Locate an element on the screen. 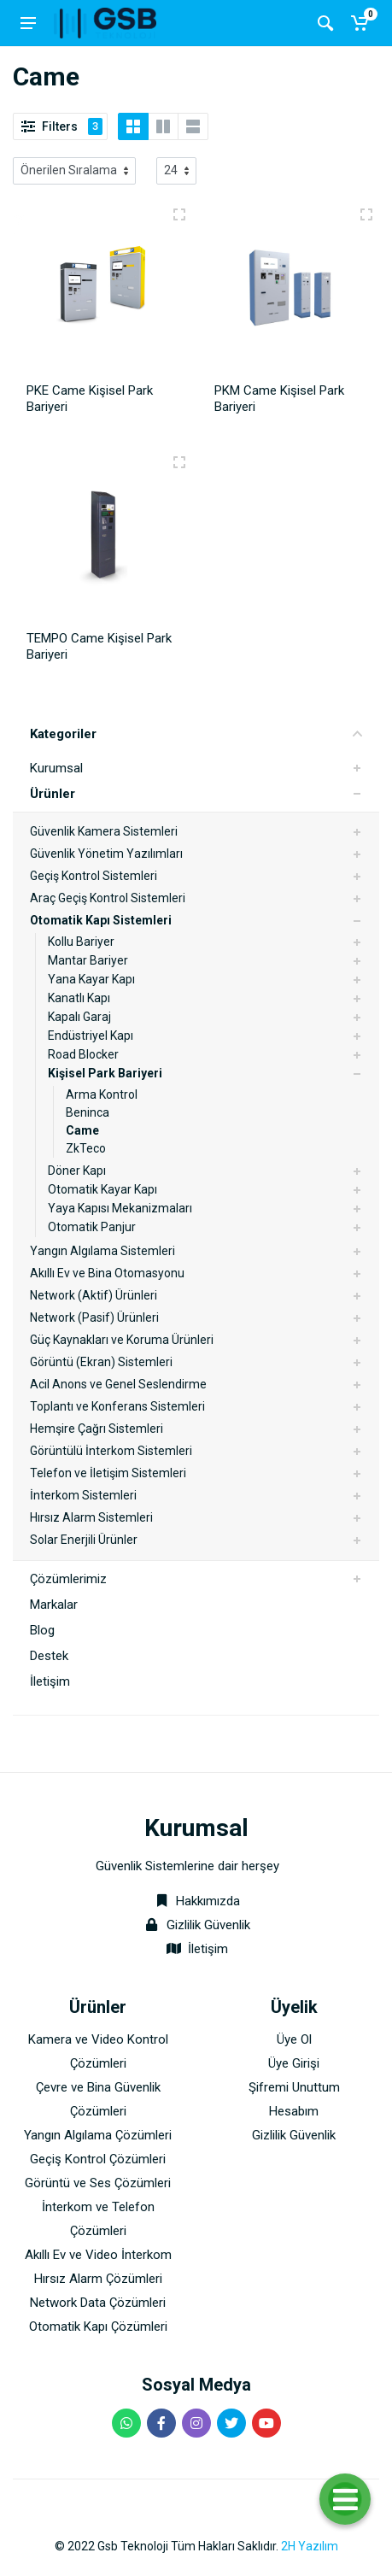 This screenshot has width=392, height=2576. Solar Enerjili Ürünler is located at coordinates (83, 1539).